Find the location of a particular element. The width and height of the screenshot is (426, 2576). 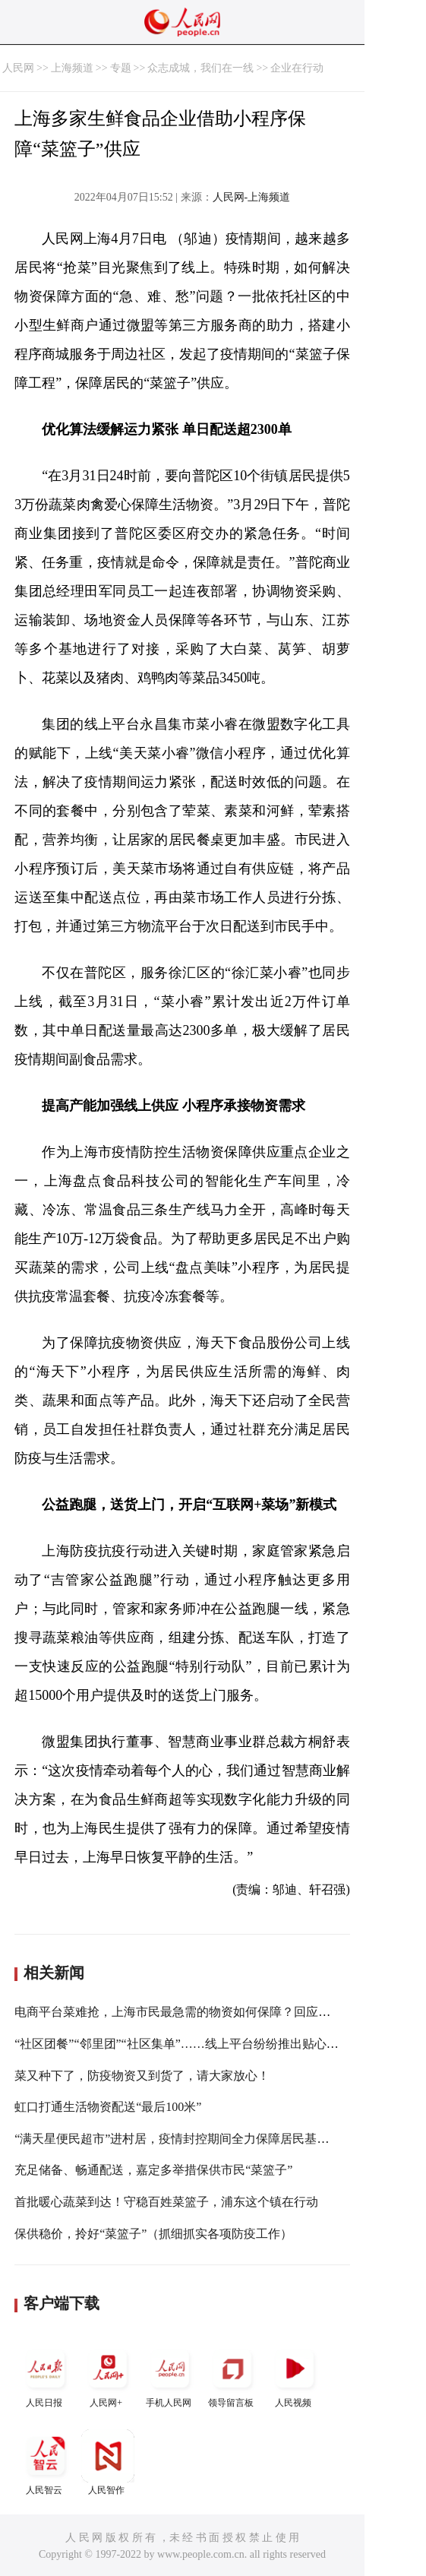

手机人民网 is located at coordinates (170, 2375).